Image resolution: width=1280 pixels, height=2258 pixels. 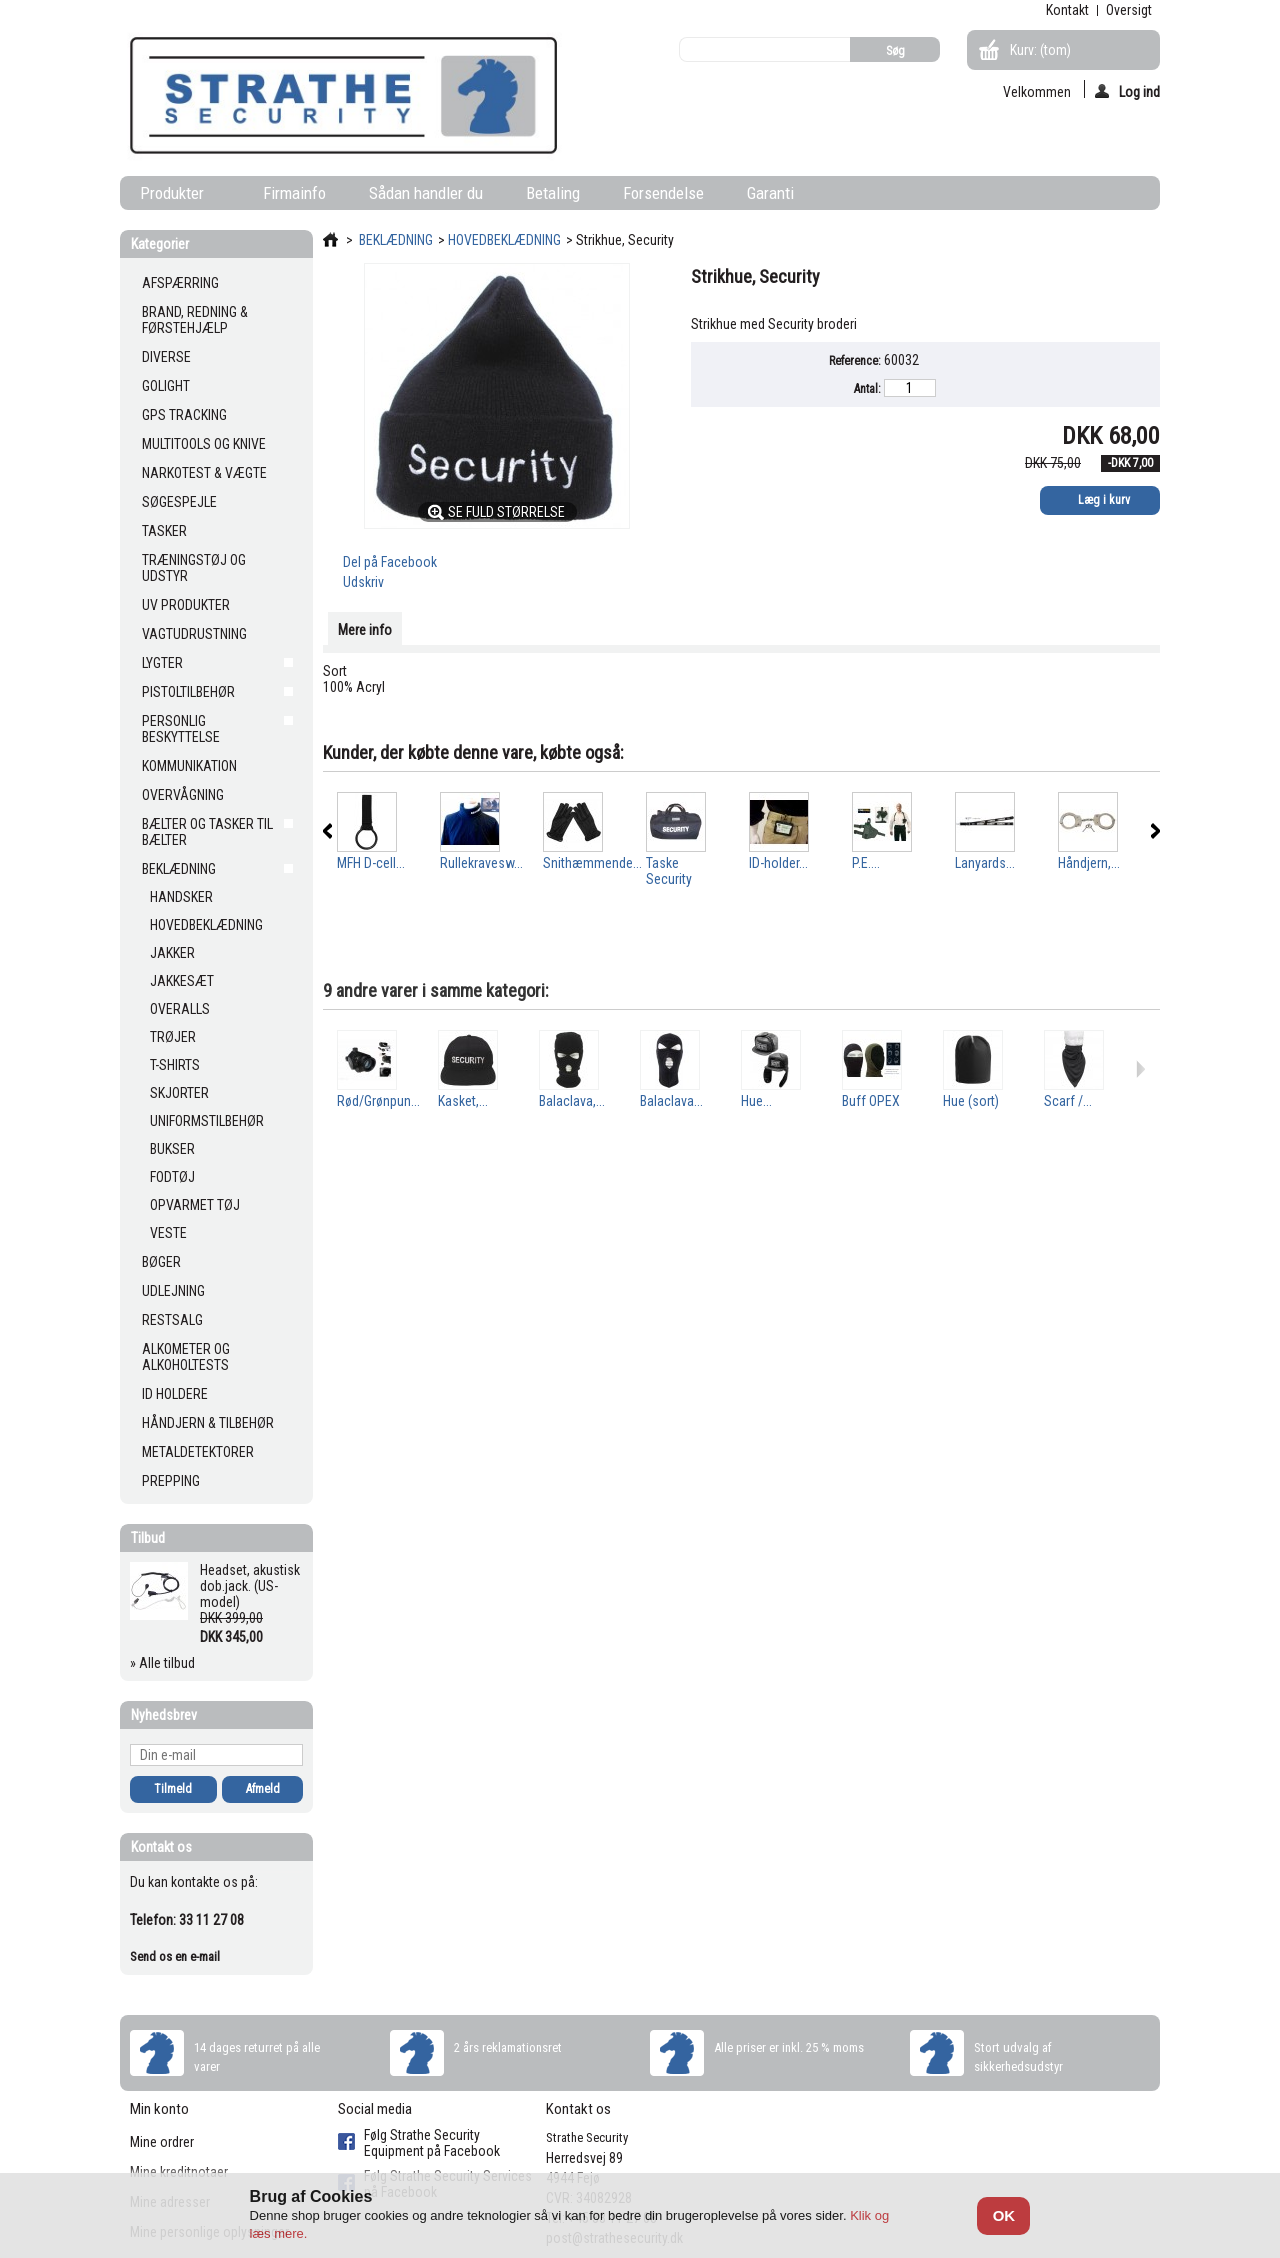 What do you see at coordinates (867, 389) in the screenshot?
I see `Antal:` at bounding box center [867, 389].